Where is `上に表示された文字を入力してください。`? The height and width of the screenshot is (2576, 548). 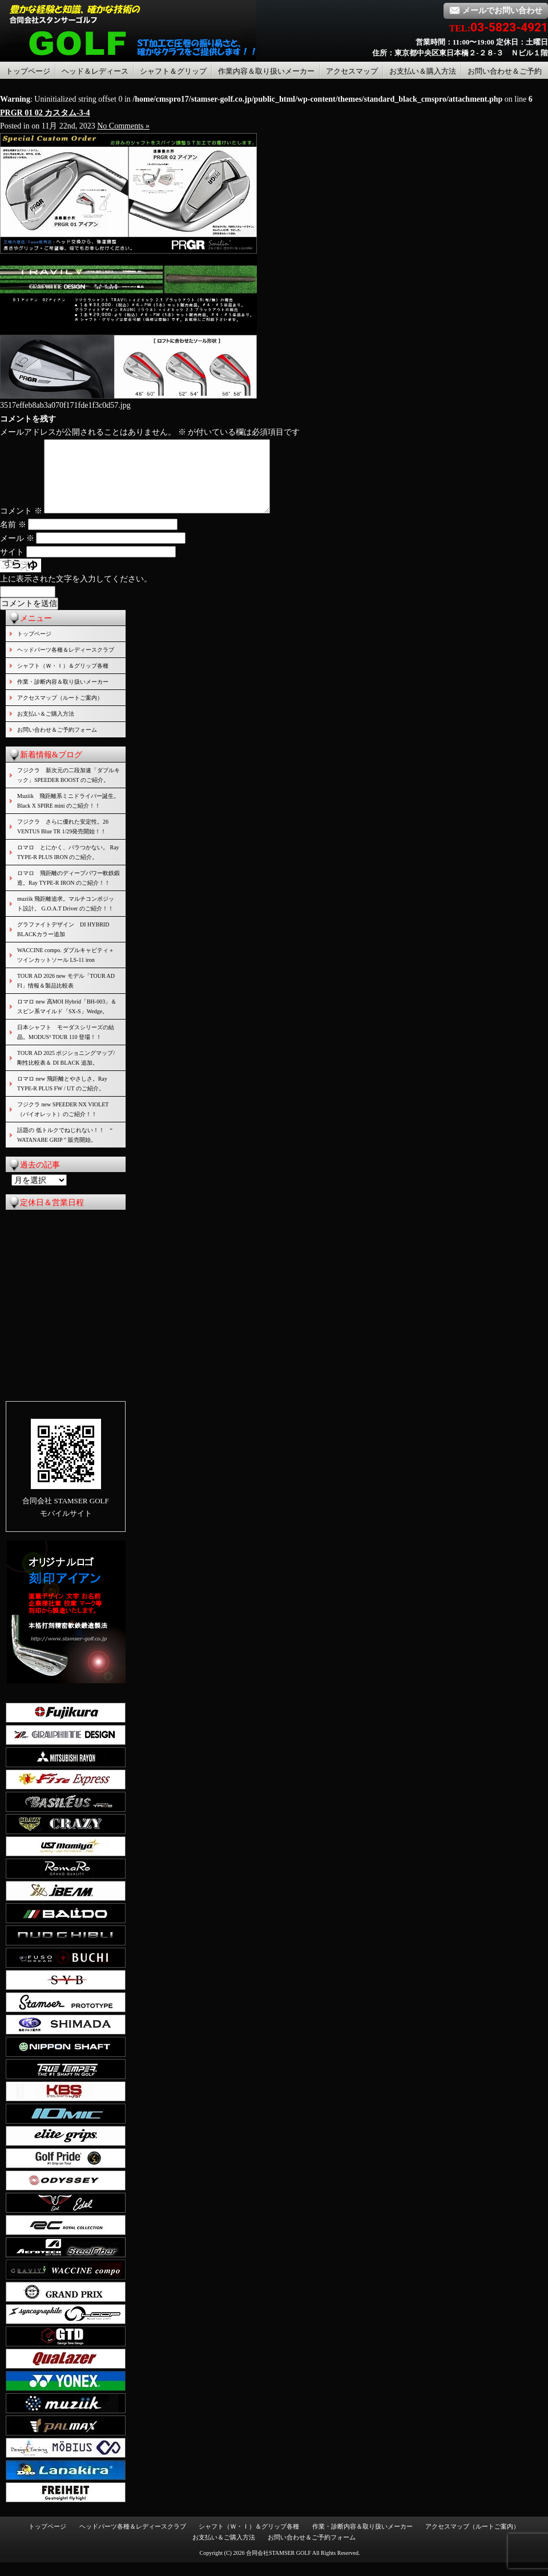
上に表示された文字を入力してください。 is located at coordinates (76, 592).